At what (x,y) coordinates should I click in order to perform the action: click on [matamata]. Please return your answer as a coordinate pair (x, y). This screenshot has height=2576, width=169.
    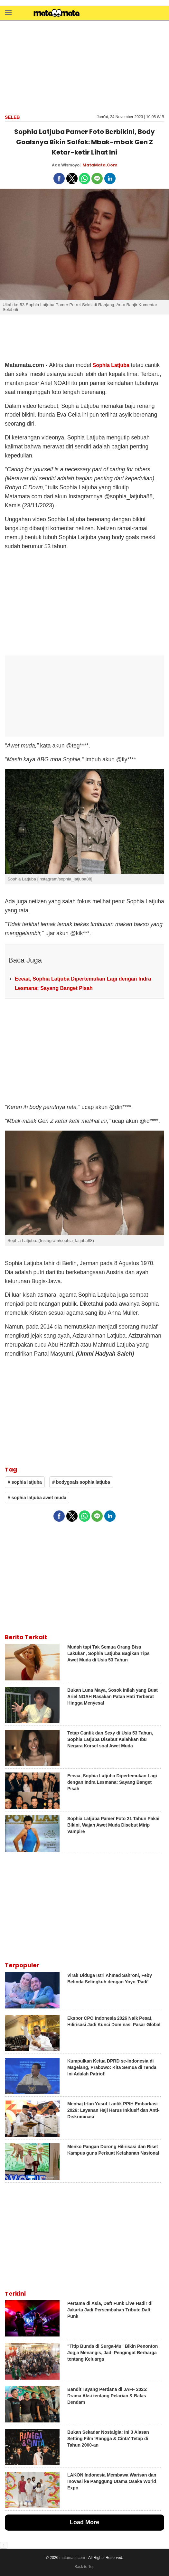
    Looking at the image, I should click on (57, 13).